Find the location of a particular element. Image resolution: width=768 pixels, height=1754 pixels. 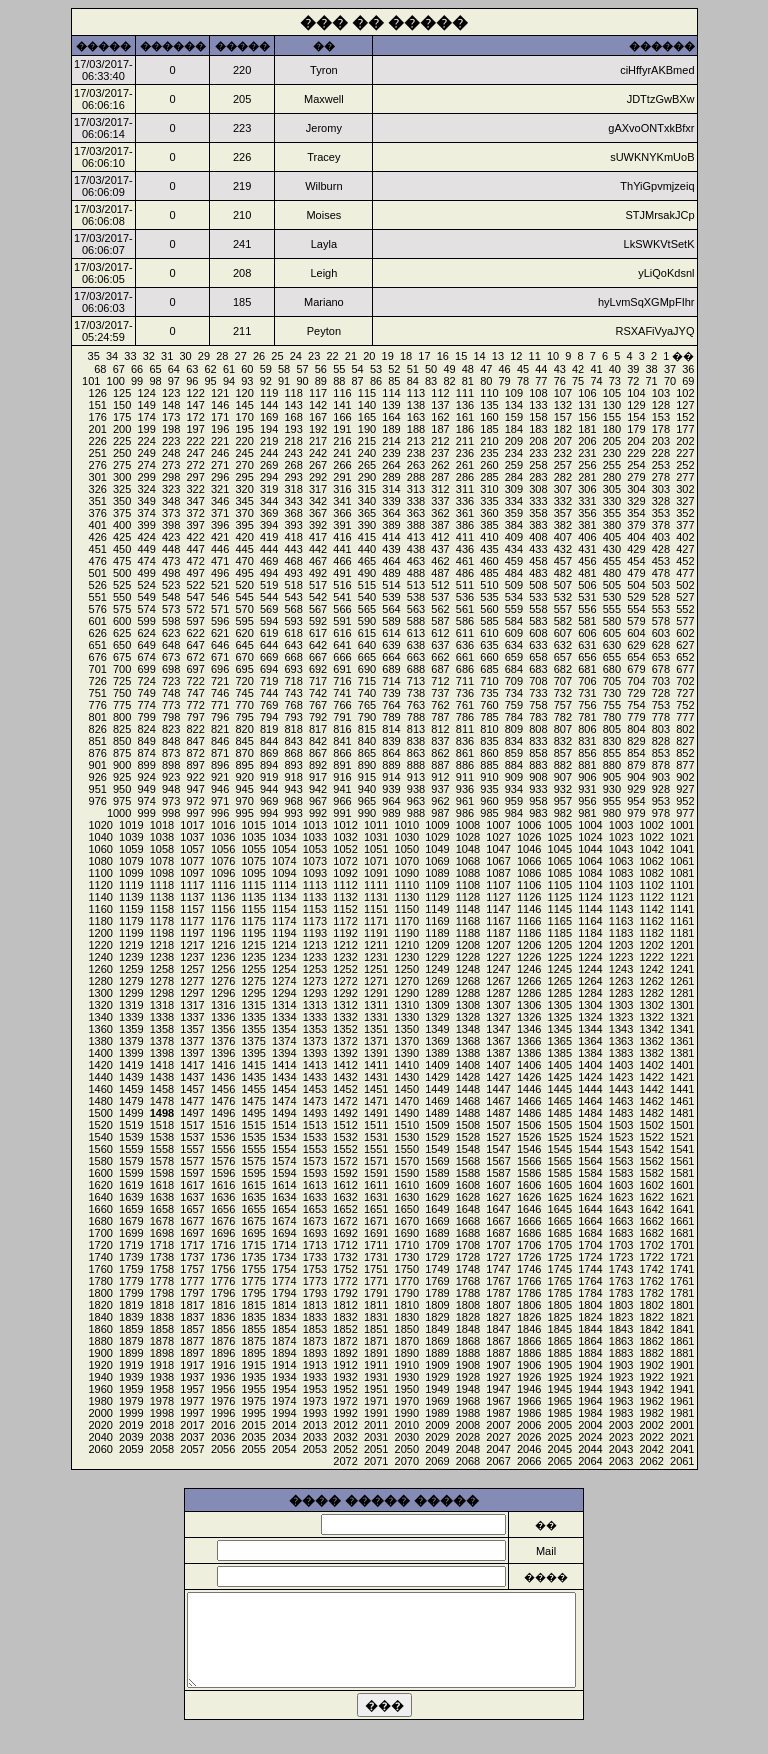

60 is located at coordinates (247, 369).